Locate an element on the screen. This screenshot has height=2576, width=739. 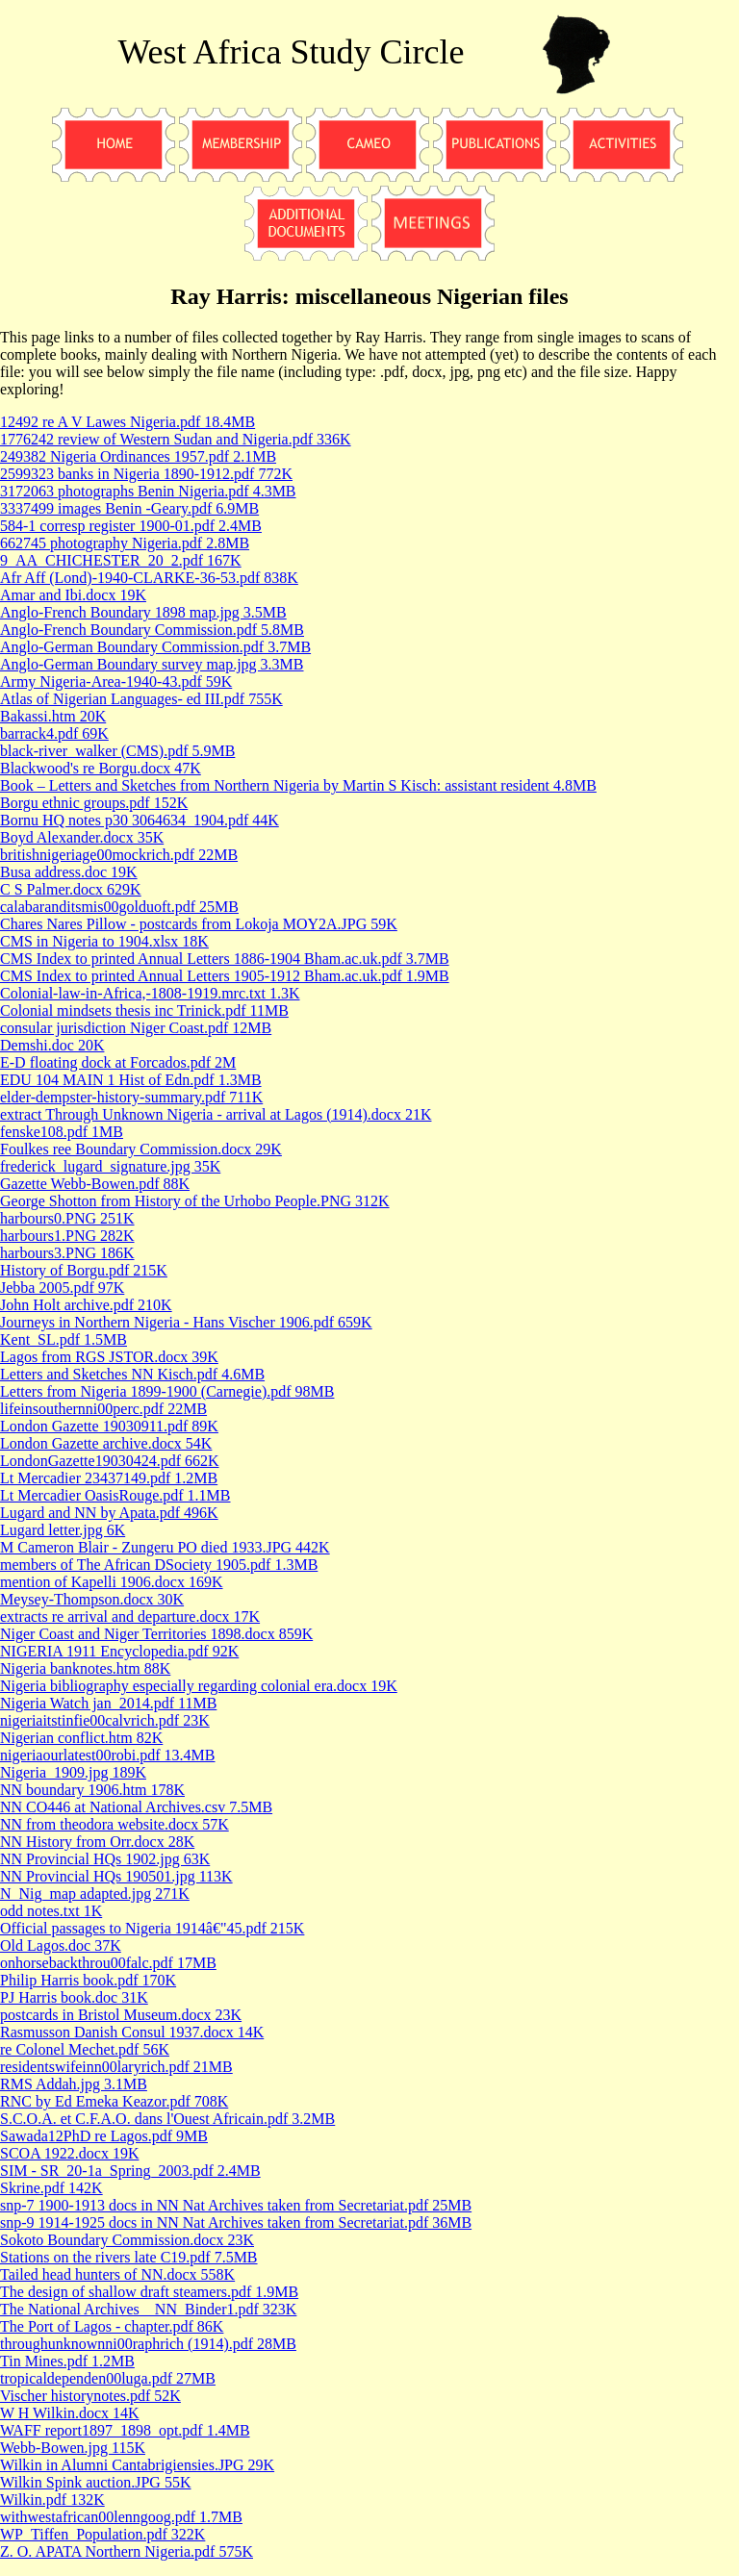
Letters and Sketches NN Kisch.pdf 4.6MB is located at coordinates (132, 1374).